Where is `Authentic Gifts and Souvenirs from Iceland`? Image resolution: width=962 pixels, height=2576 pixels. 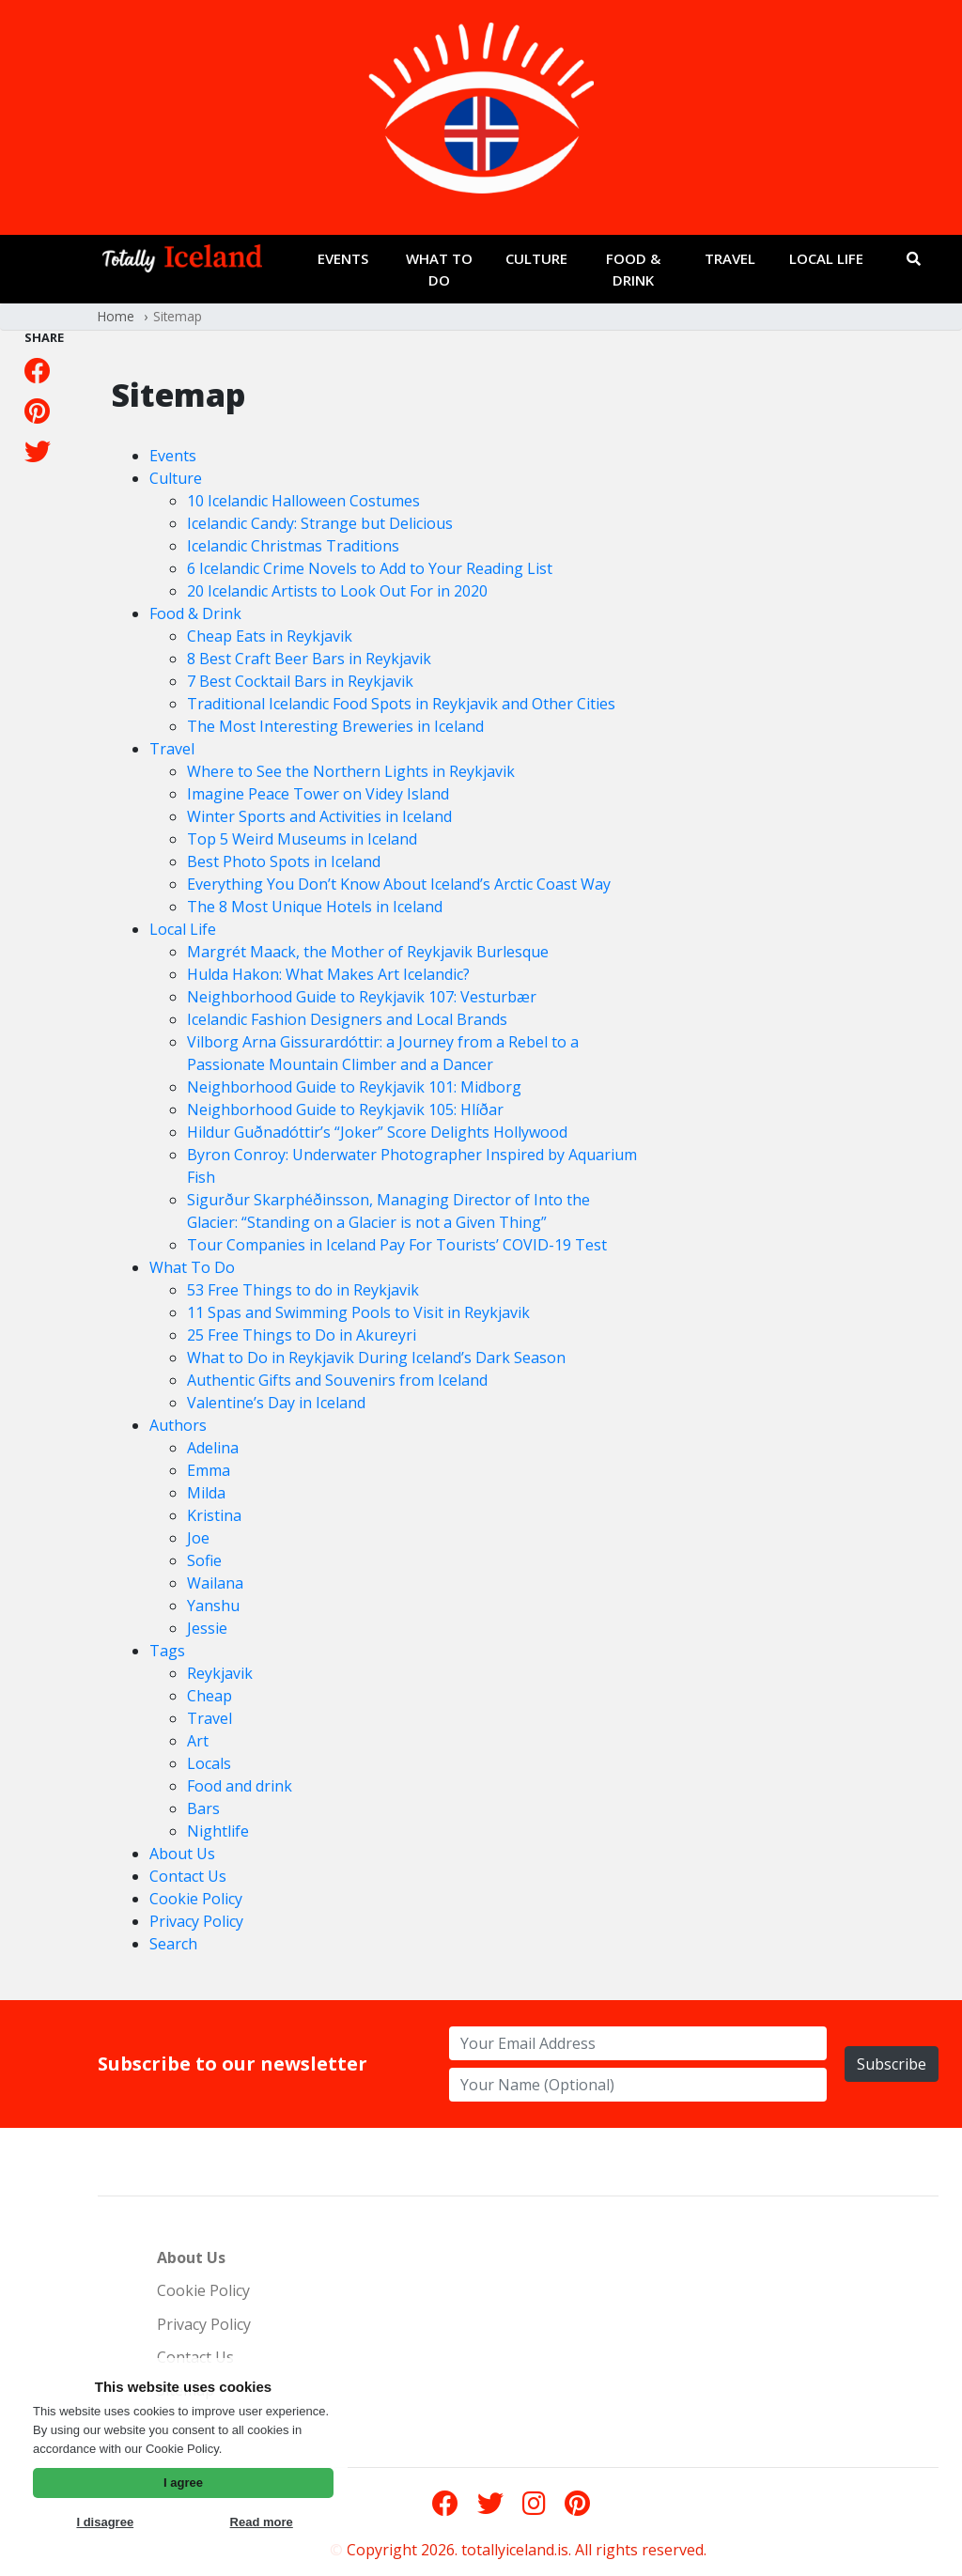 Authentic Gifts and Souvenirs from Iceland is located at coordinates (337, 1380).